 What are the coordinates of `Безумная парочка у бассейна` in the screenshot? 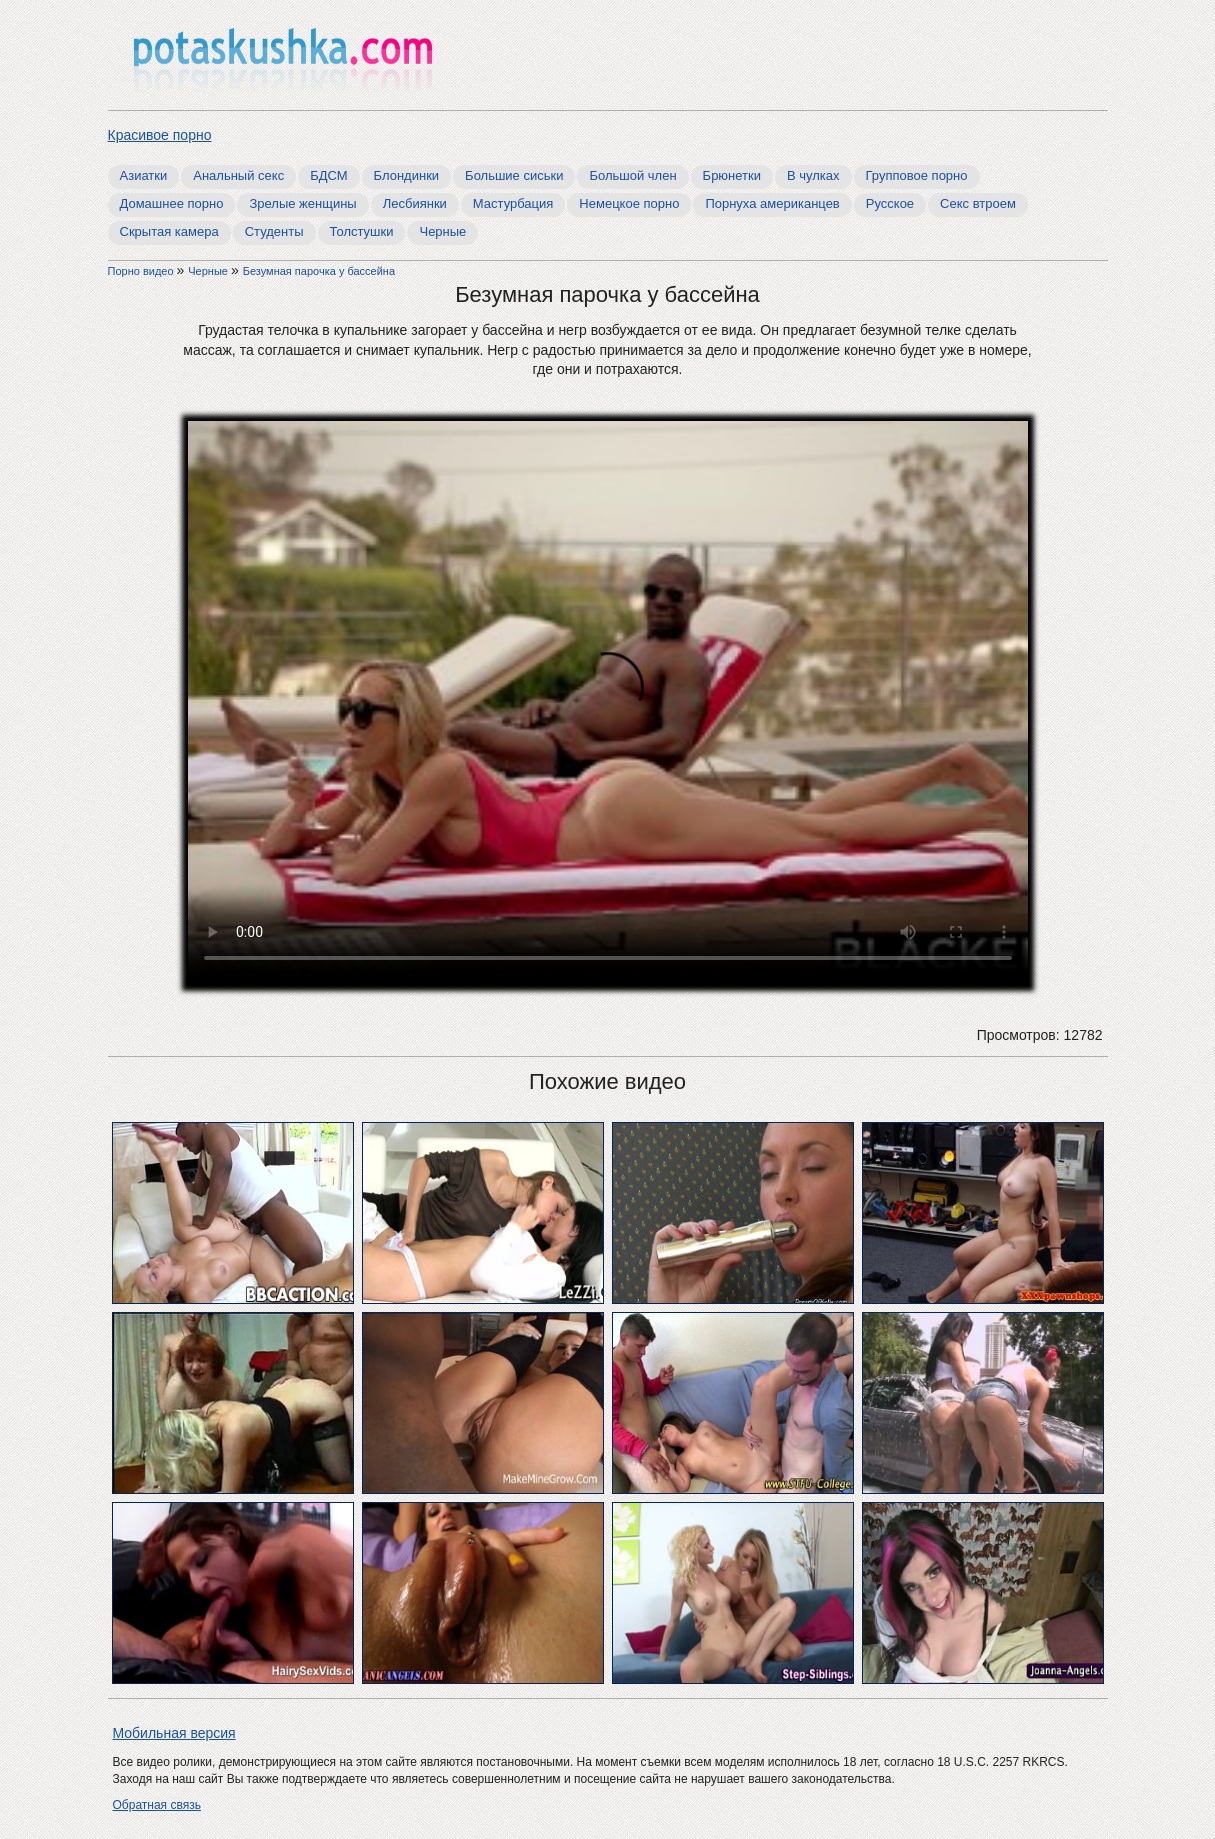 It's located at (319, 271).